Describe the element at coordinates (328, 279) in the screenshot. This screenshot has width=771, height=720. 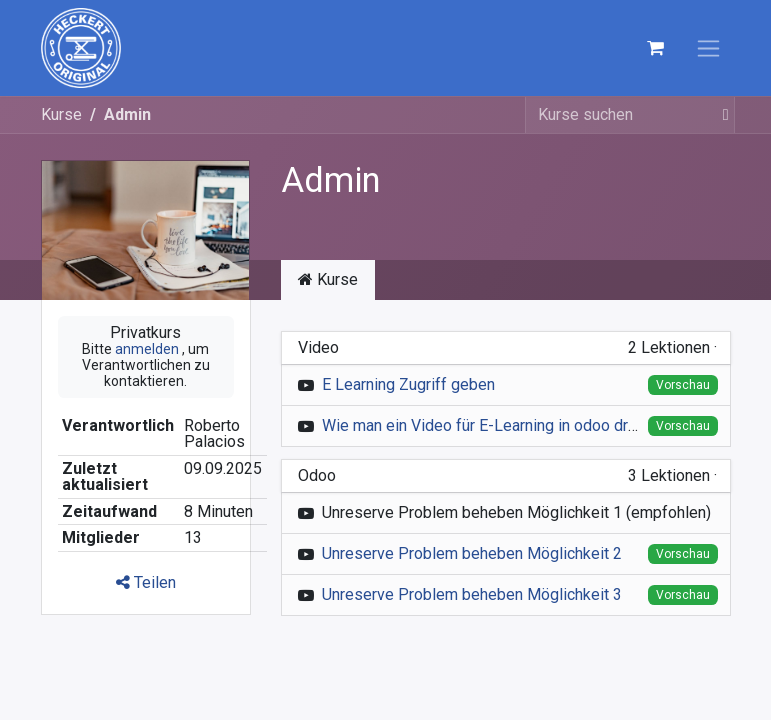
I see `Kurse [tab]` at that location.